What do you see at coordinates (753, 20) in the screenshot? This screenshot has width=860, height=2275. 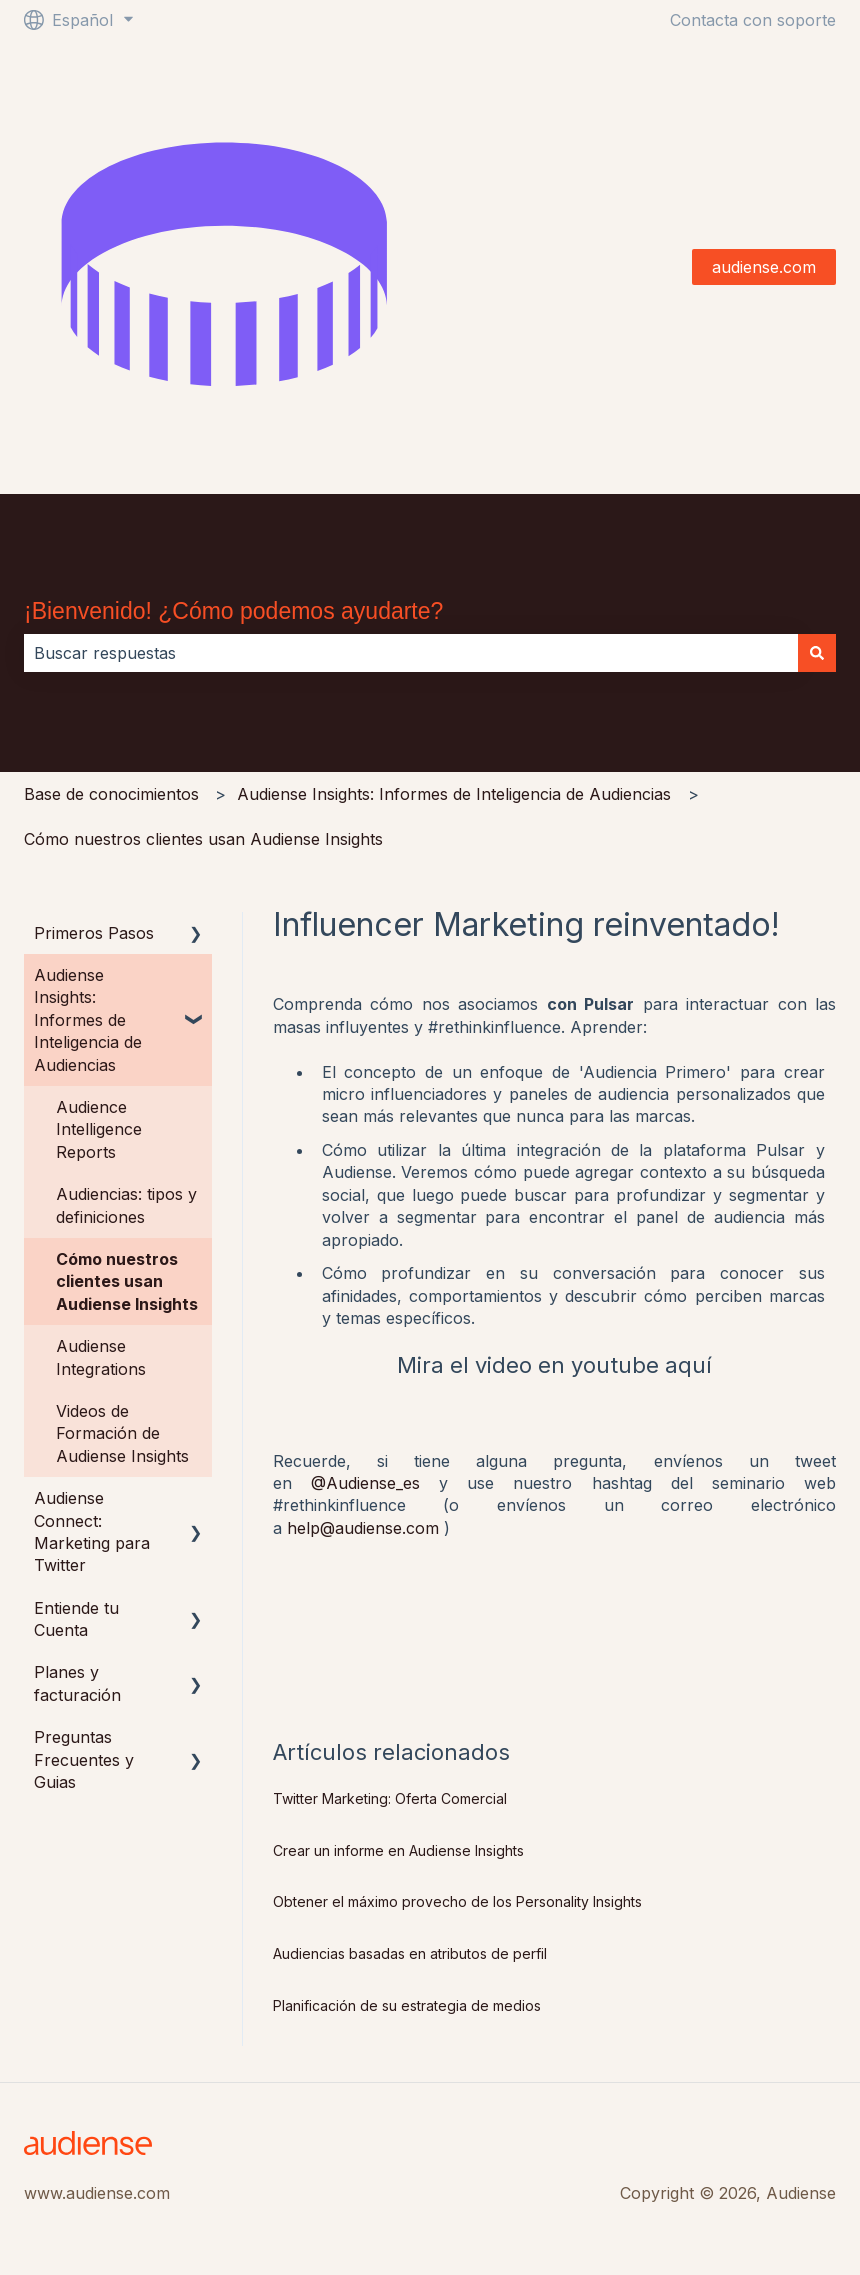 I see `Contacta con soporte` at bounding box center [753, 20].